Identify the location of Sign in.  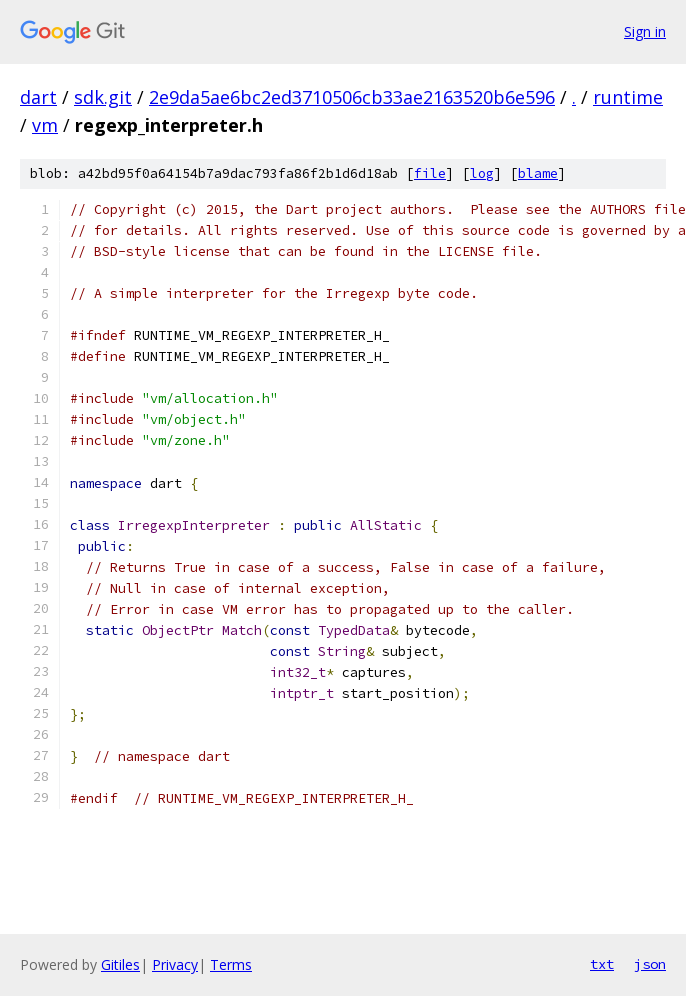
(645, 31).